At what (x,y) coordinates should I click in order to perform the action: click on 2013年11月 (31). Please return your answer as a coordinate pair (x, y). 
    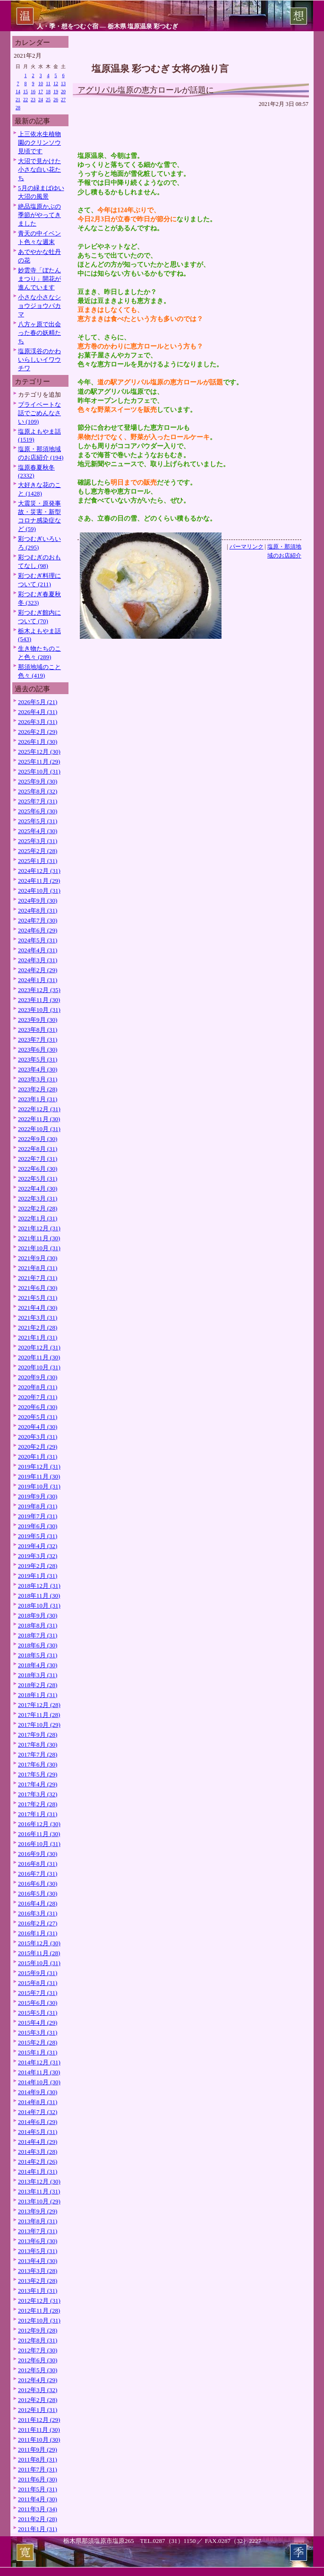
    Looking at the image, I should click on (39, 2191).